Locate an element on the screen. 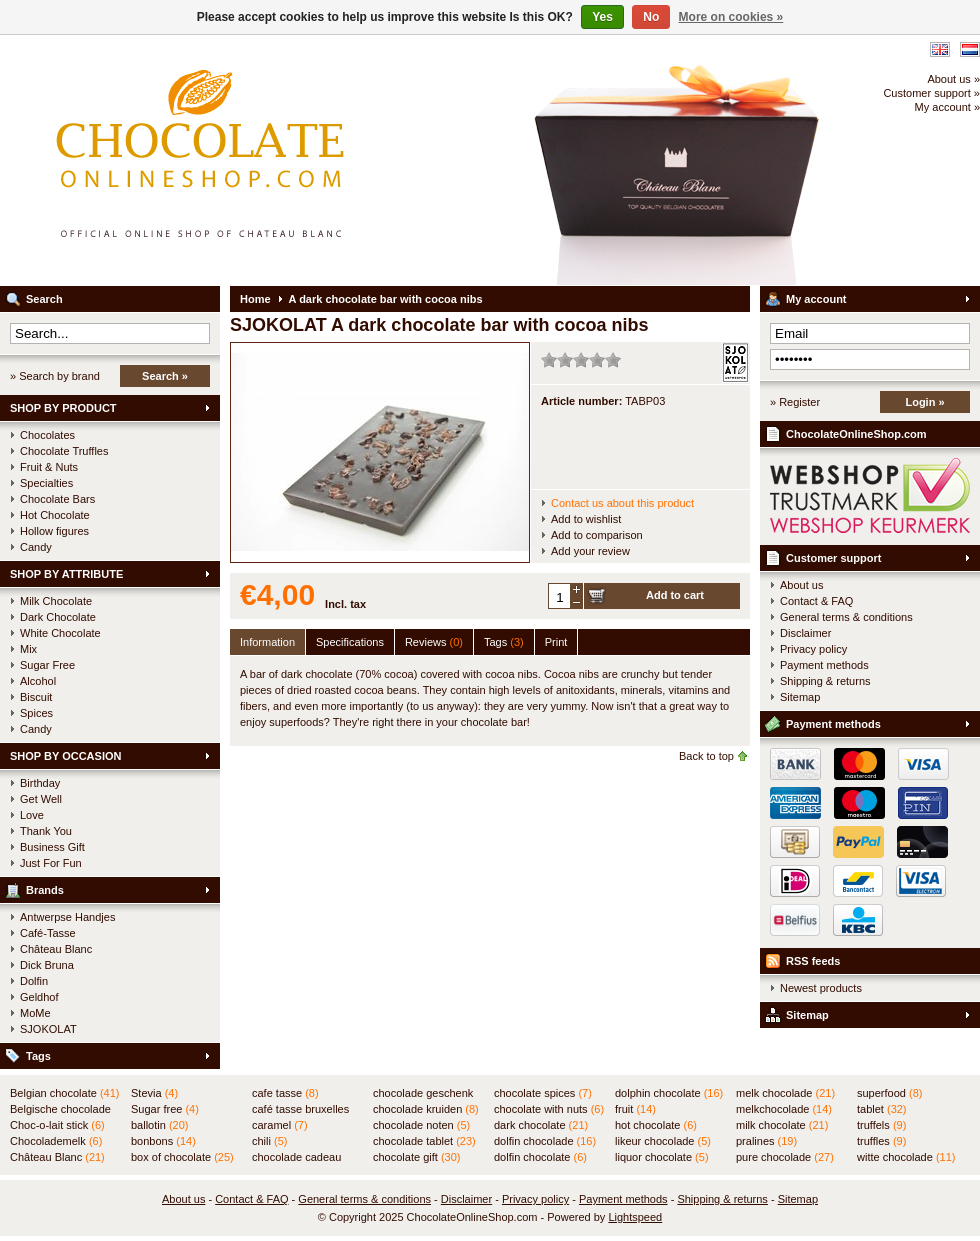 The image size is (980, 1241). chocolade tablet is located at coordinates (424, 1141).